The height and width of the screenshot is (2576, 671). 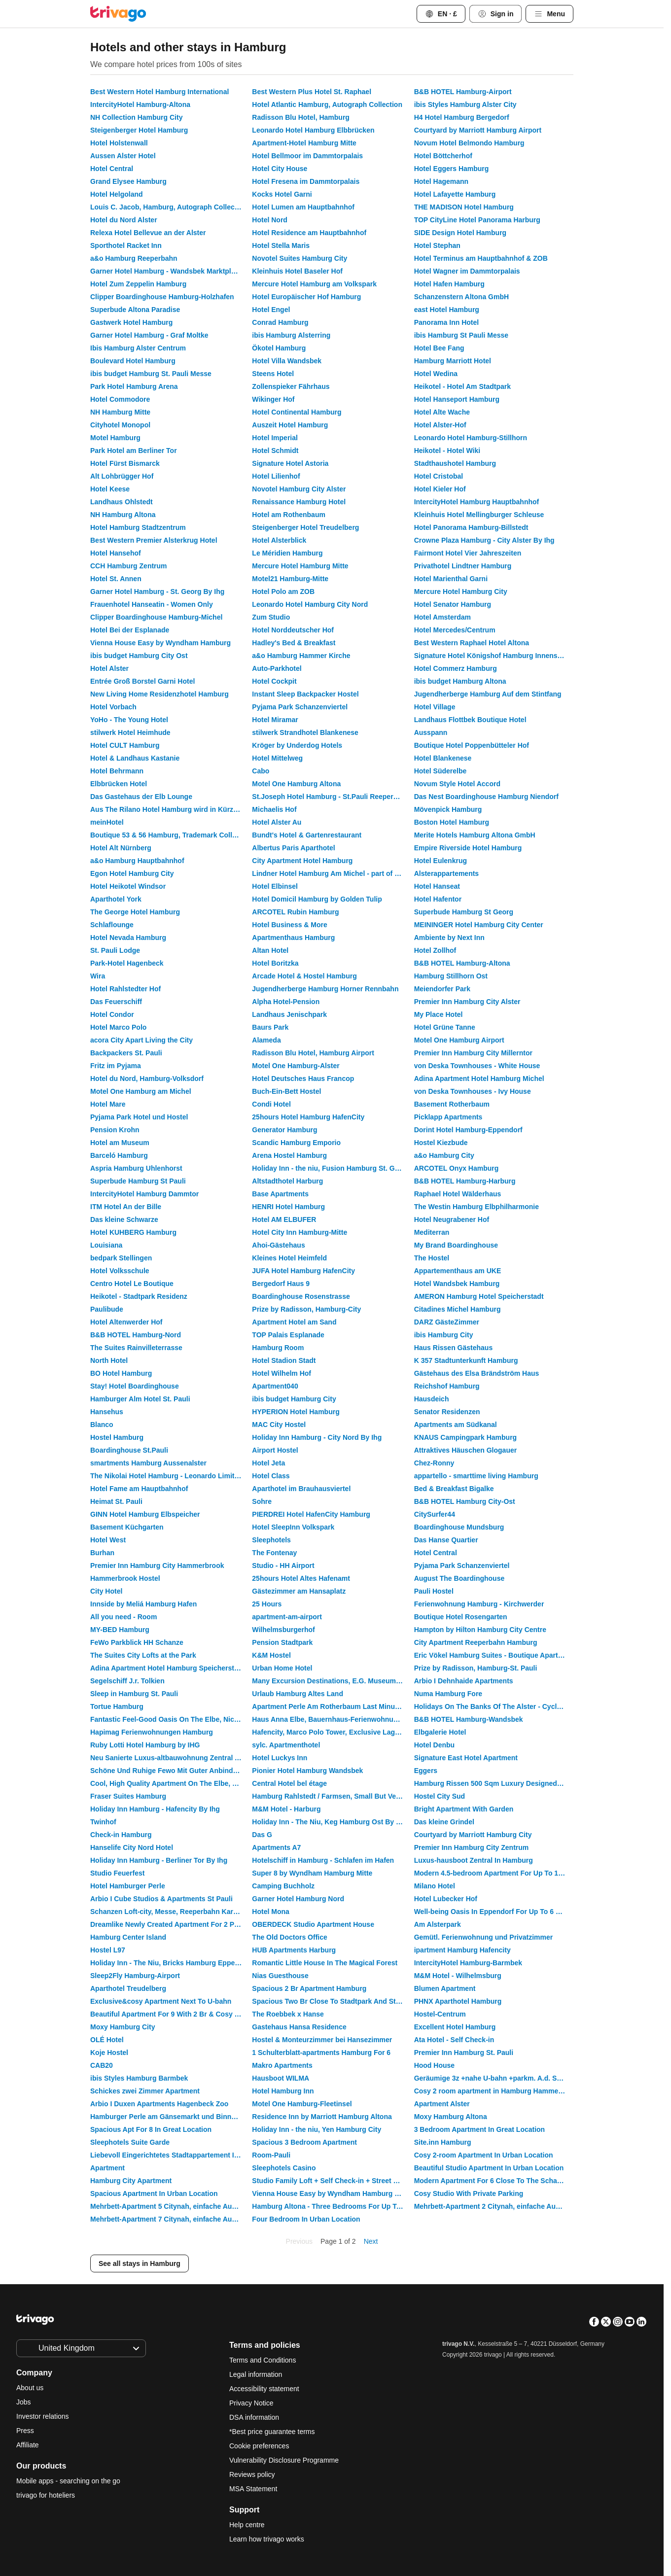 I want to click on ibis Hamburg St Pauli Messe, so click(x=461, y=335).